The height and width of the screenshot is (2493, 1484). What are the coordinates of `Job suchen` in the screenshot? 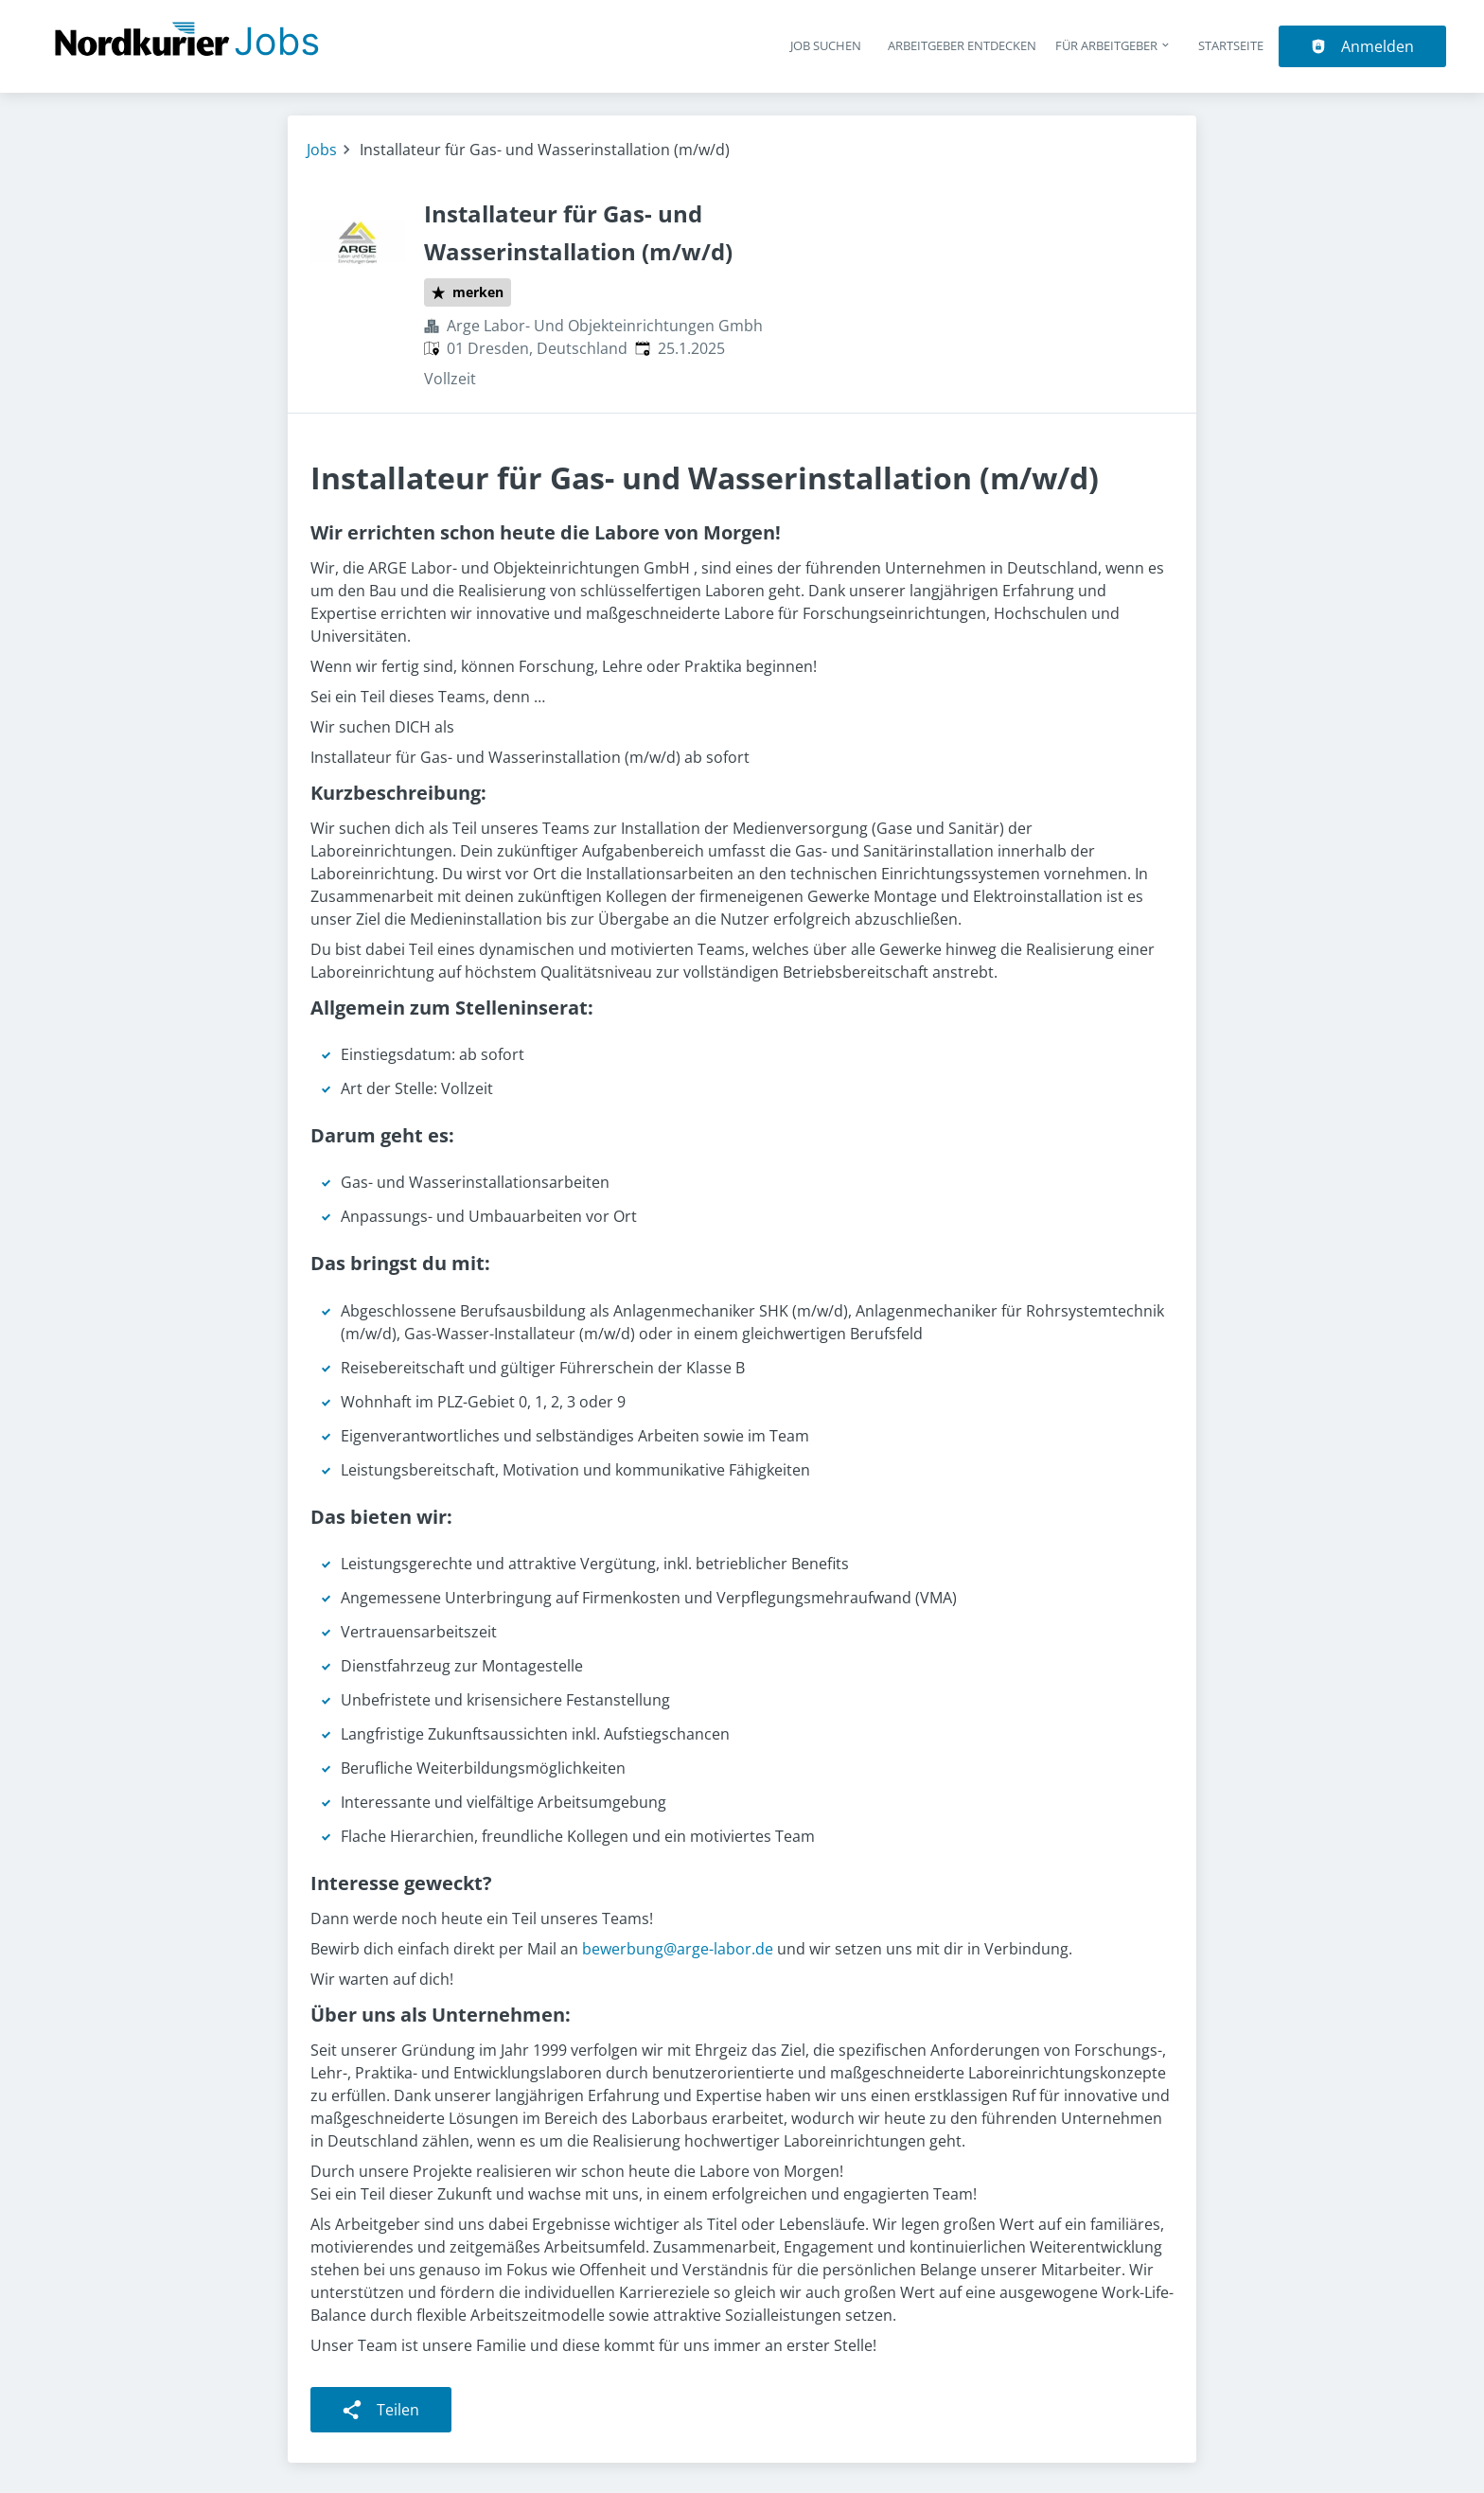 It's located at (825, 45).